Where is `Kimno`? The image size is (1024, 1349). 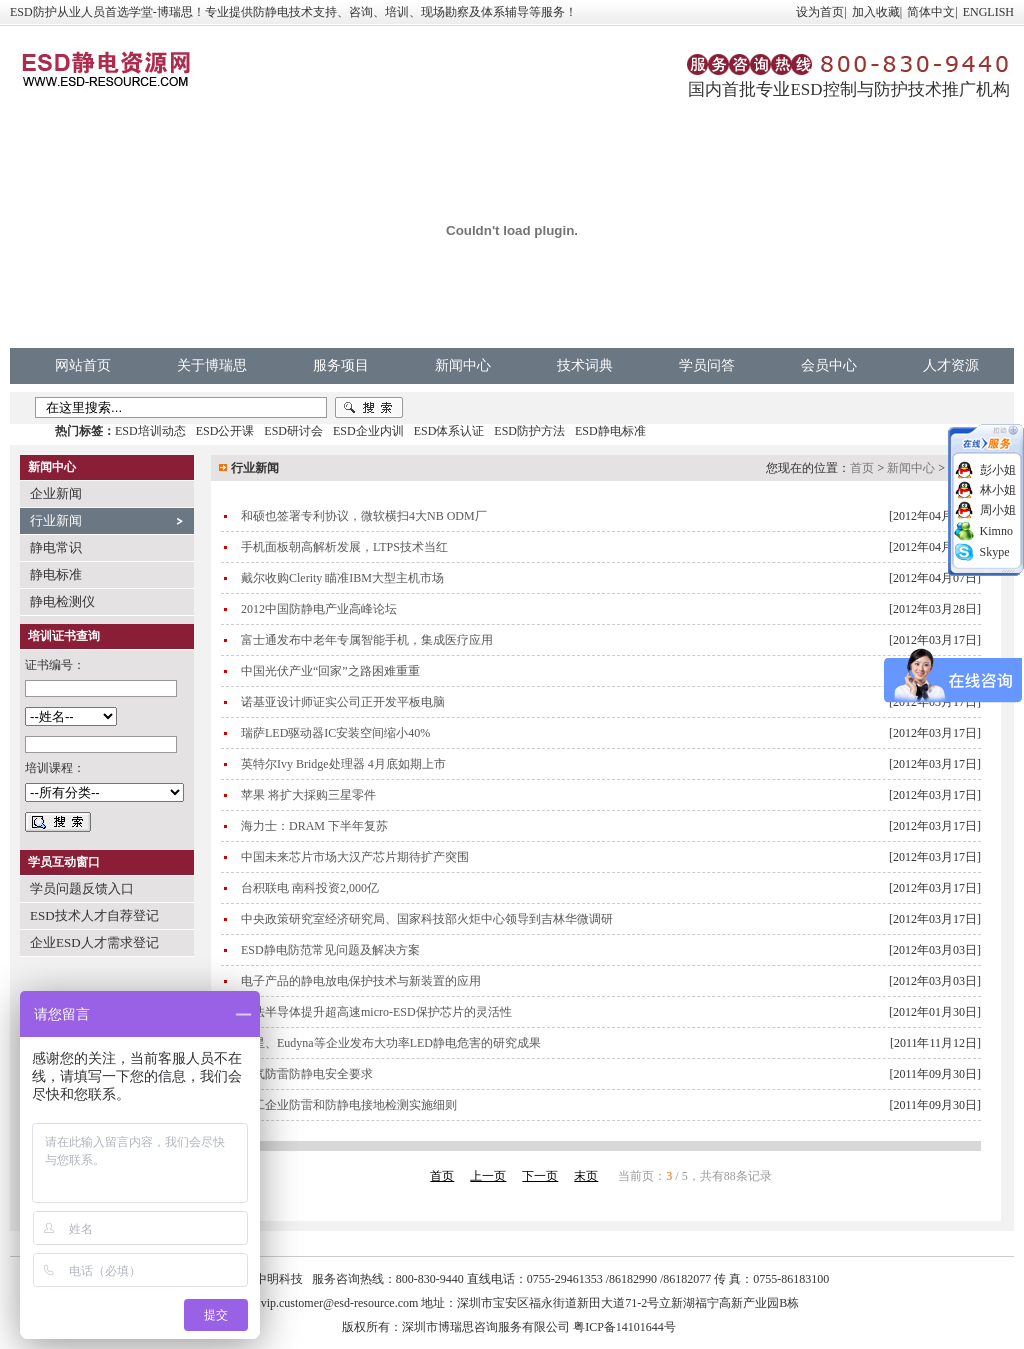
Kimno is located at coordinates (996, 531).